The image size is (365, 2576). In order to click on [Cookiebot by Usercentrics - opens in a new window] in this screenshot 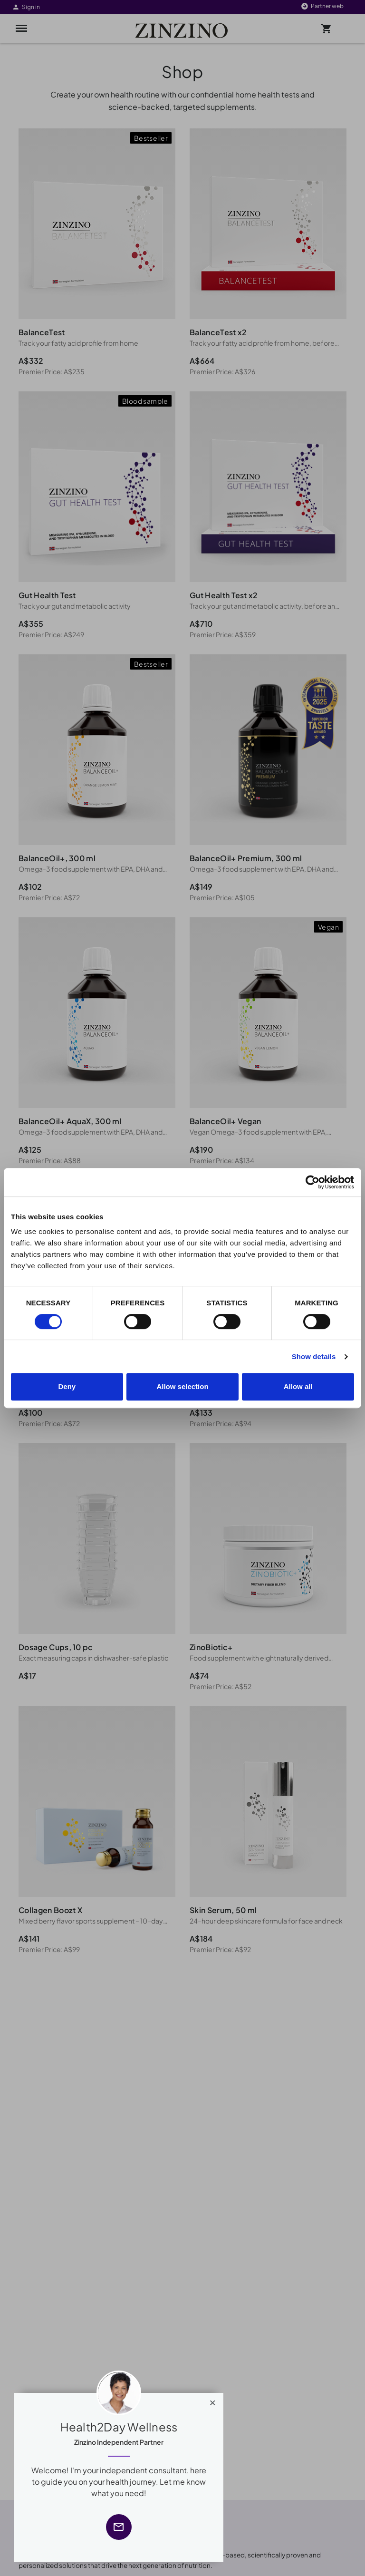, I will do `click(312, 1182)`.